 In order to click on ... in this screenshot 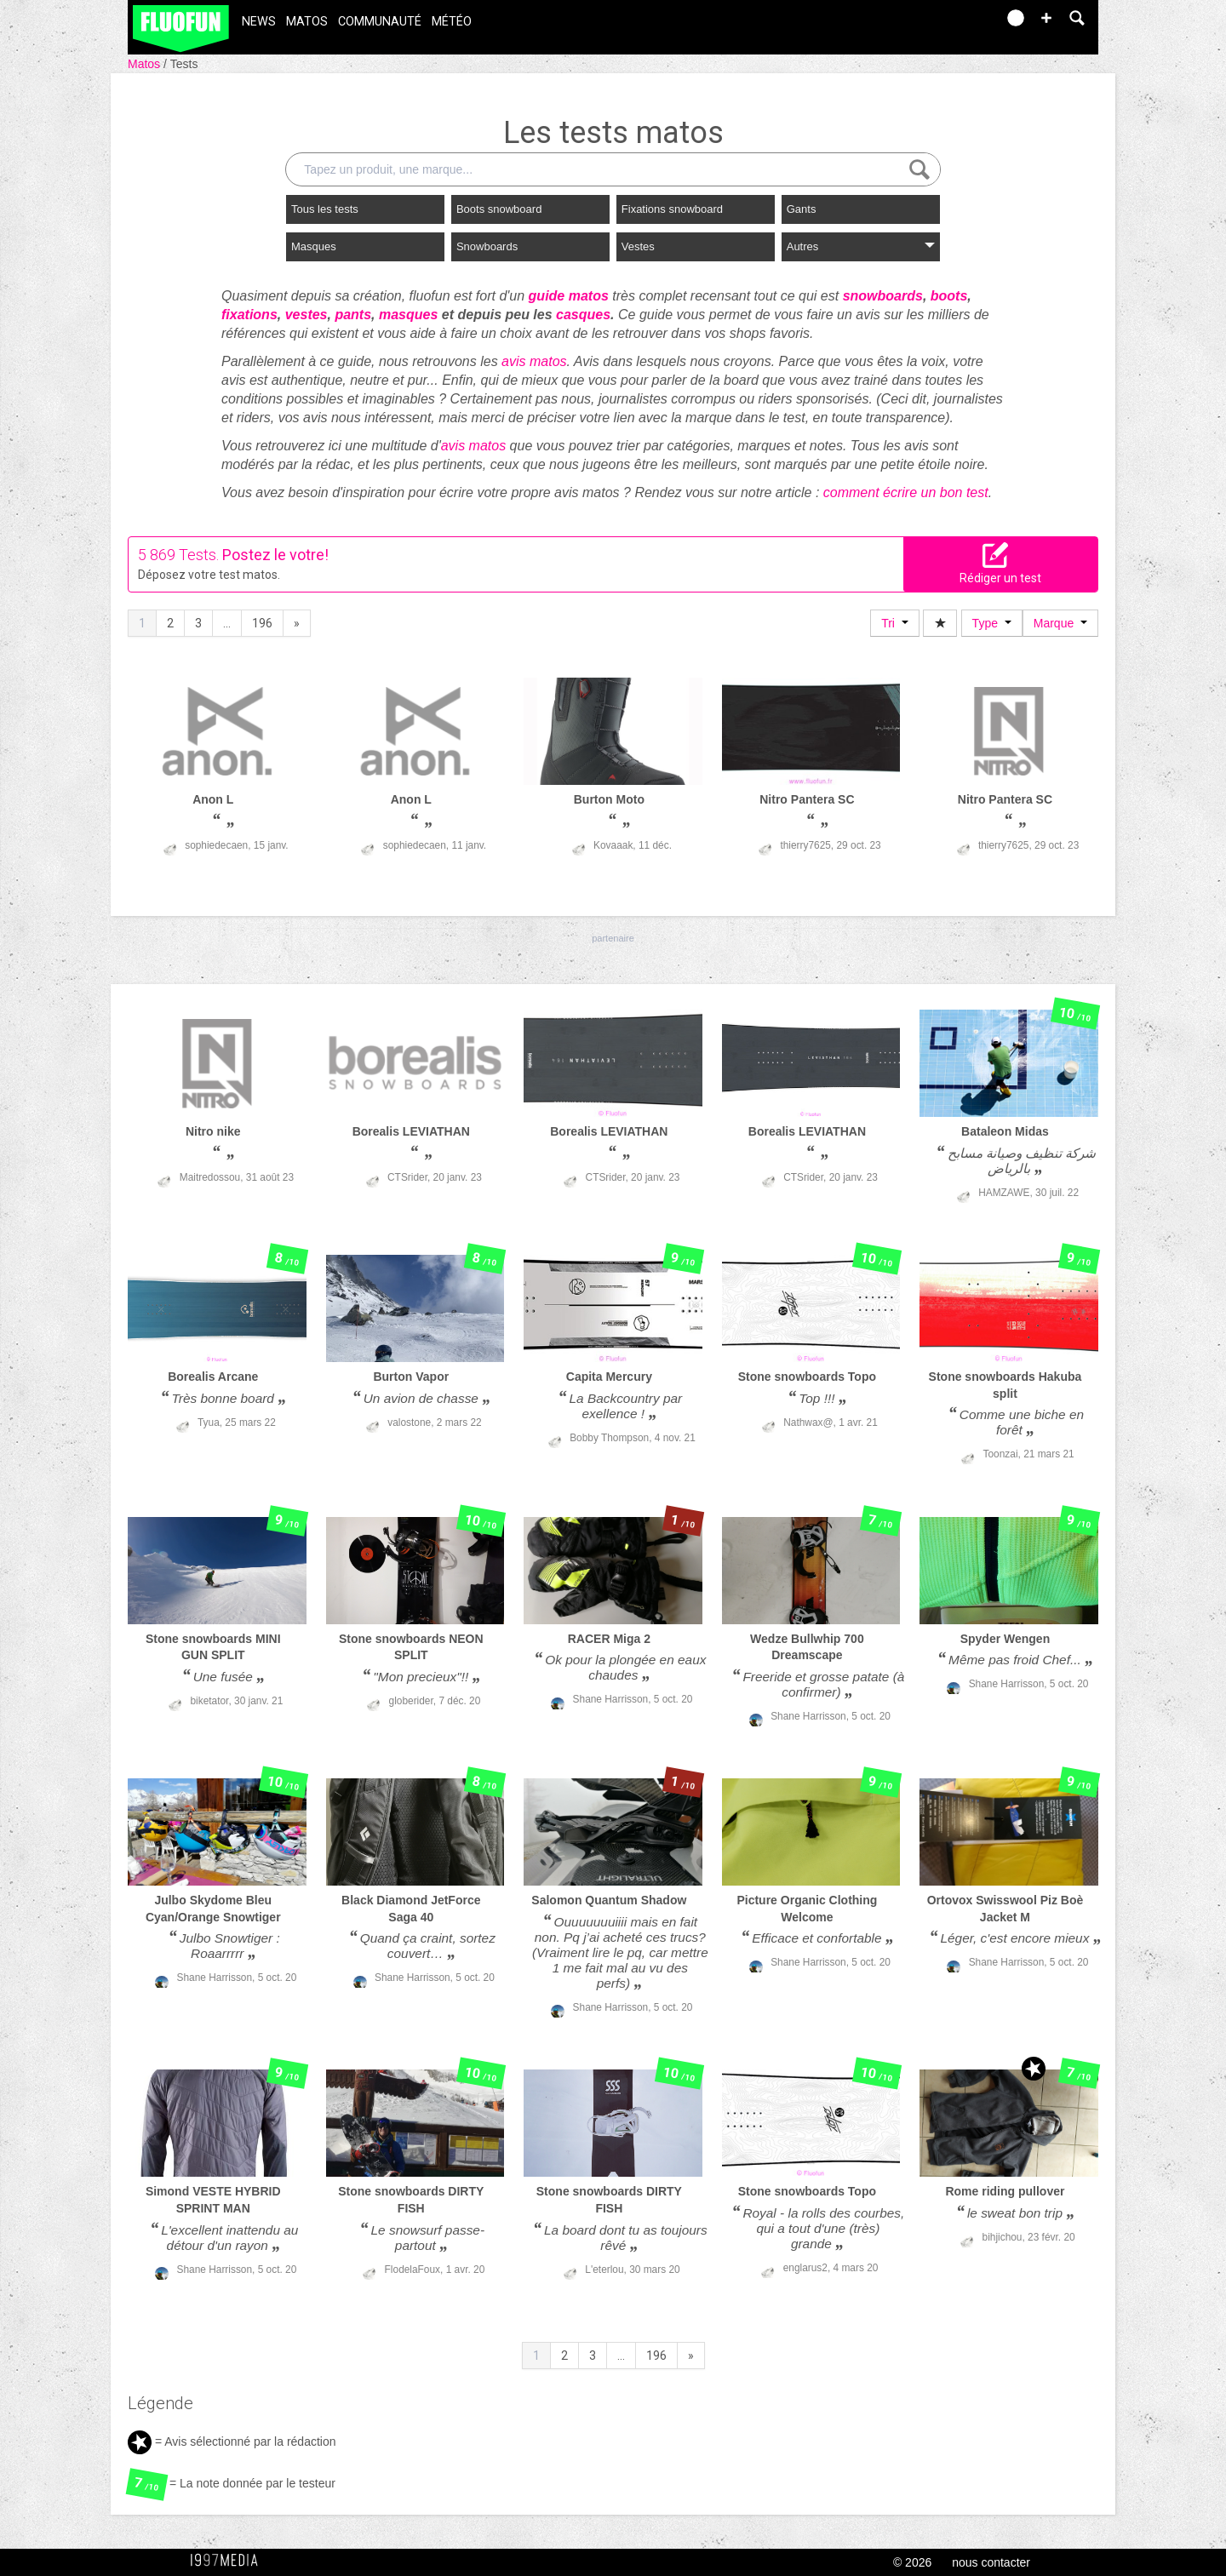, I will do `click(227, 623)`.